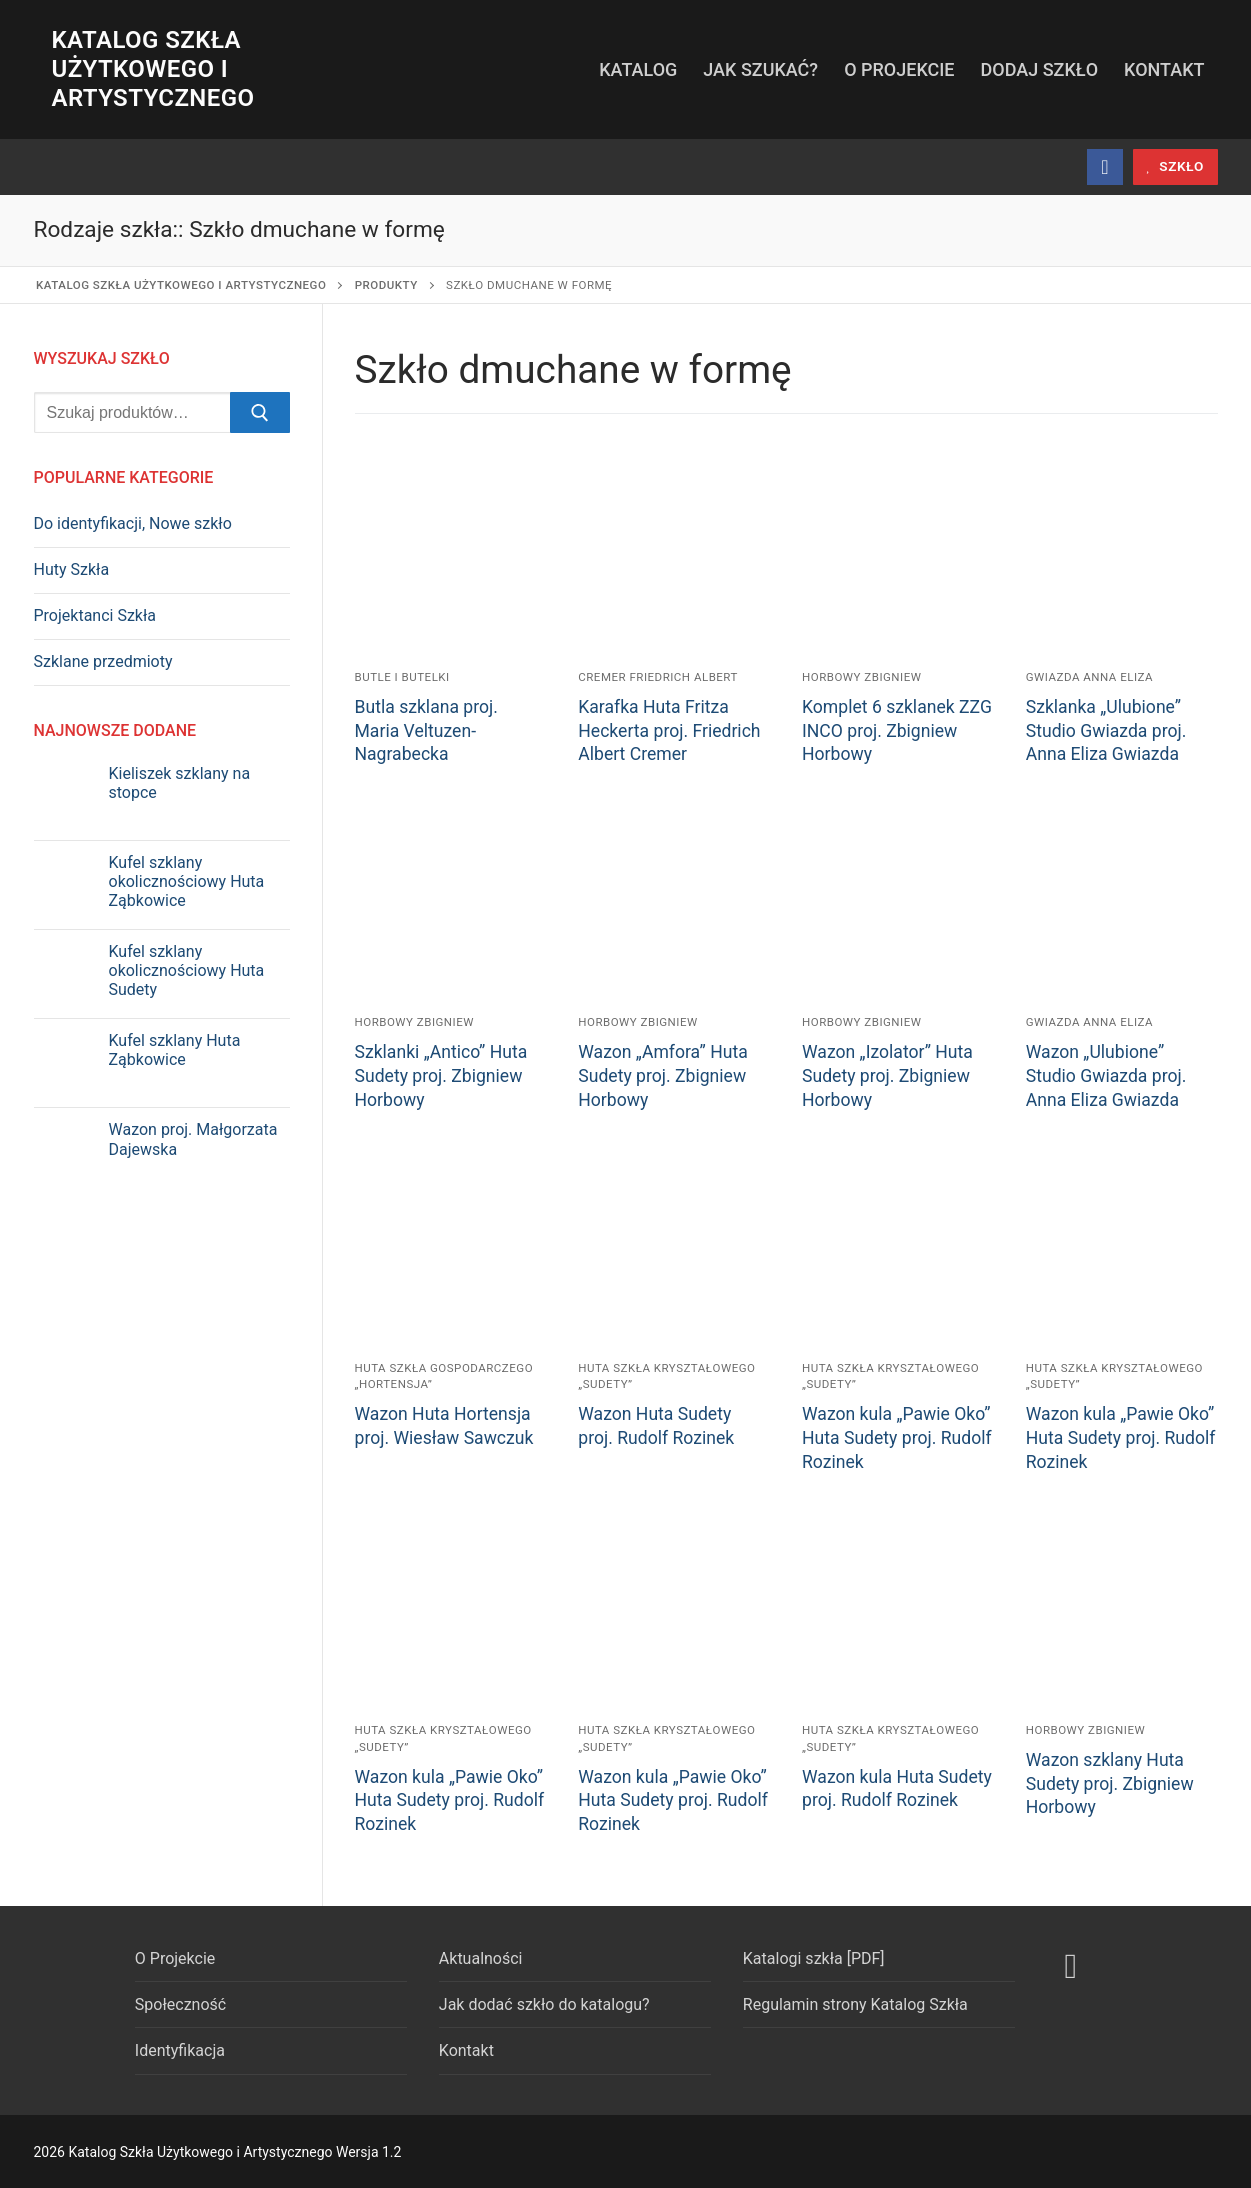  What do you see at coordinates (887, 1076) in the screenshot?
I see `Wazon „Izolator” Huta Sudety proj. Zbigniew Horbowy` at bounding box center [887, 1076].